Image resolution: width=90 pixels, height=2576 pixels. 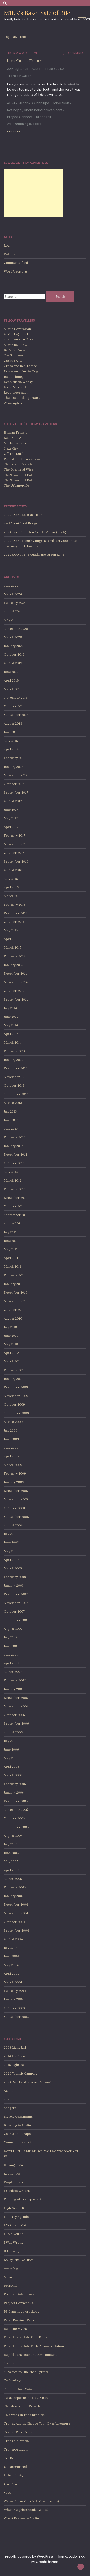 I want to click on Car Free Austin, so click(x=15, y=355).